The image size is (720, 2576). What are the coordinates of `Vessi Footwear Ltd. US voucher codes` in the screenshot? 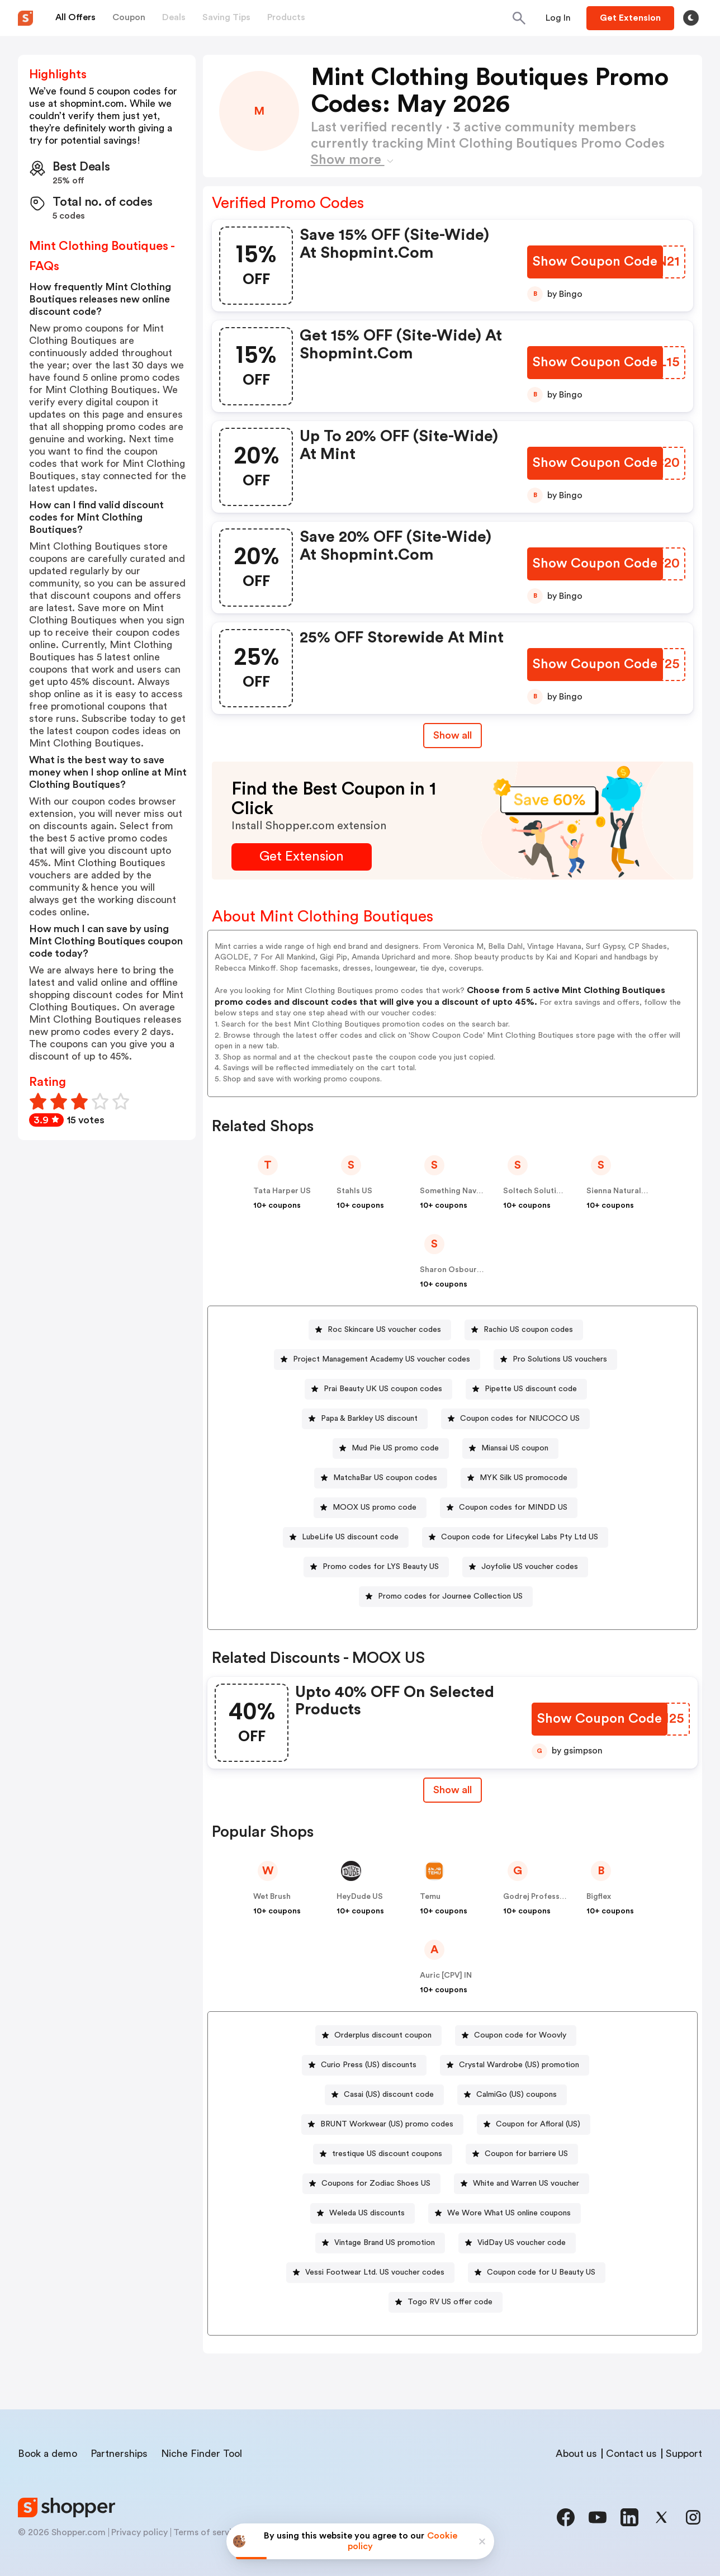 It's located at (374, 2272).